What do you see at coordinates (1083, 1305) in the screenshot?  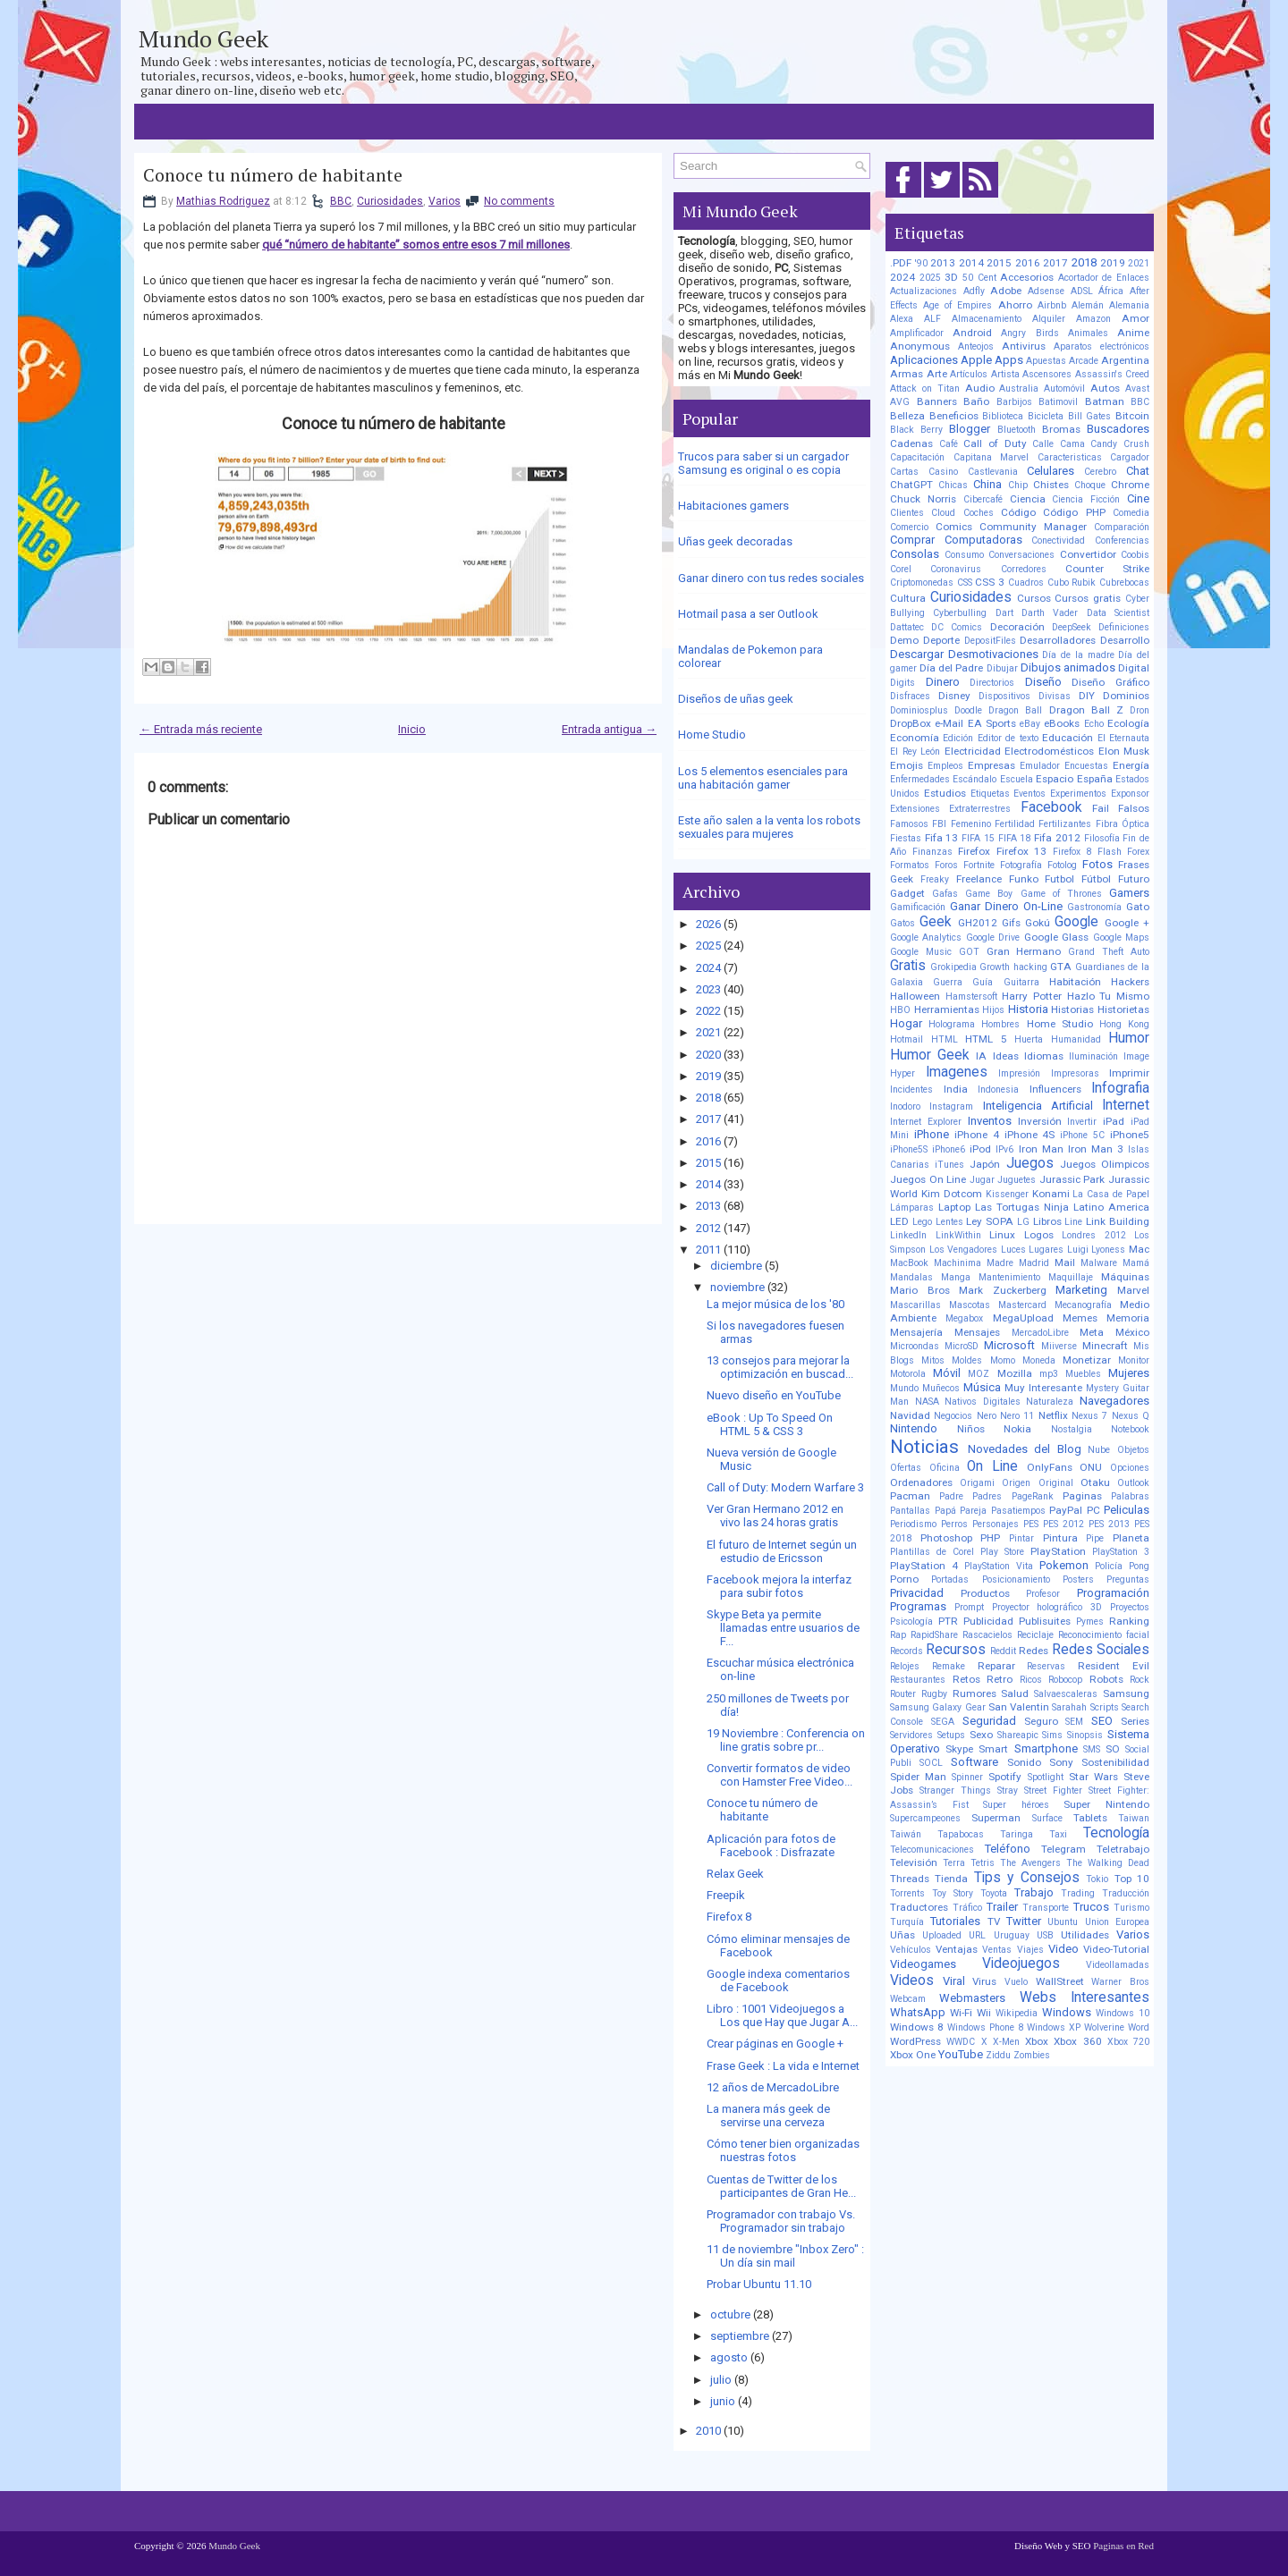 I see `Mecanografía` at bounding box center [1083, 1305].